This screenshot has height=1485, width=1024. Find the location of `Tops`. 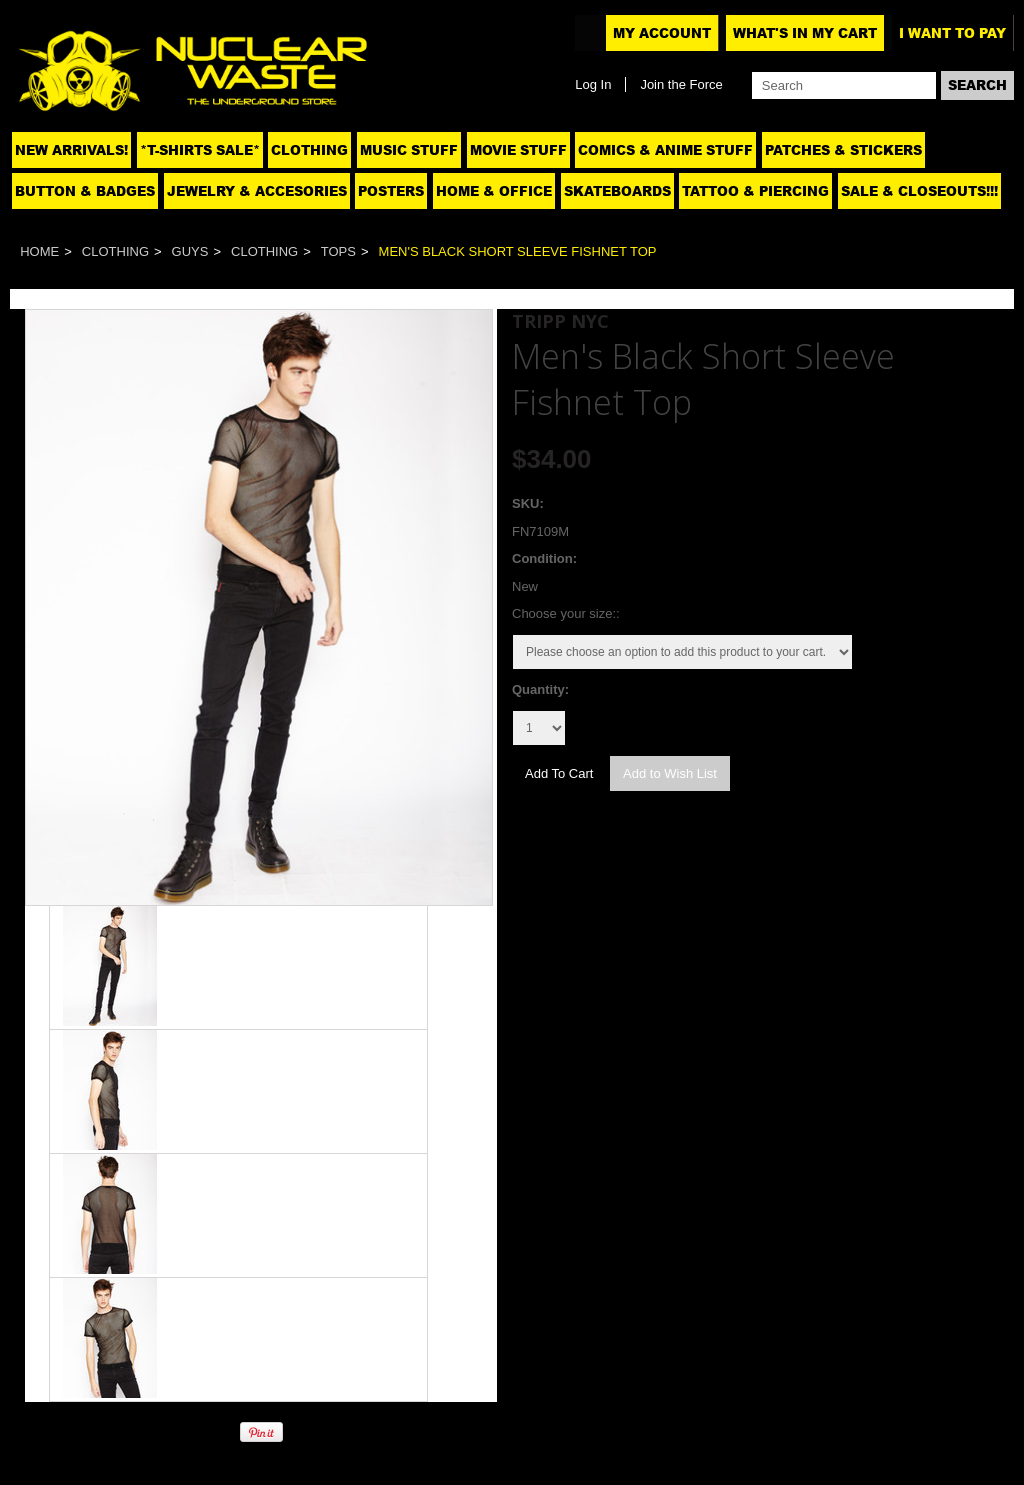

Tops is located at coordinates (338, 251).